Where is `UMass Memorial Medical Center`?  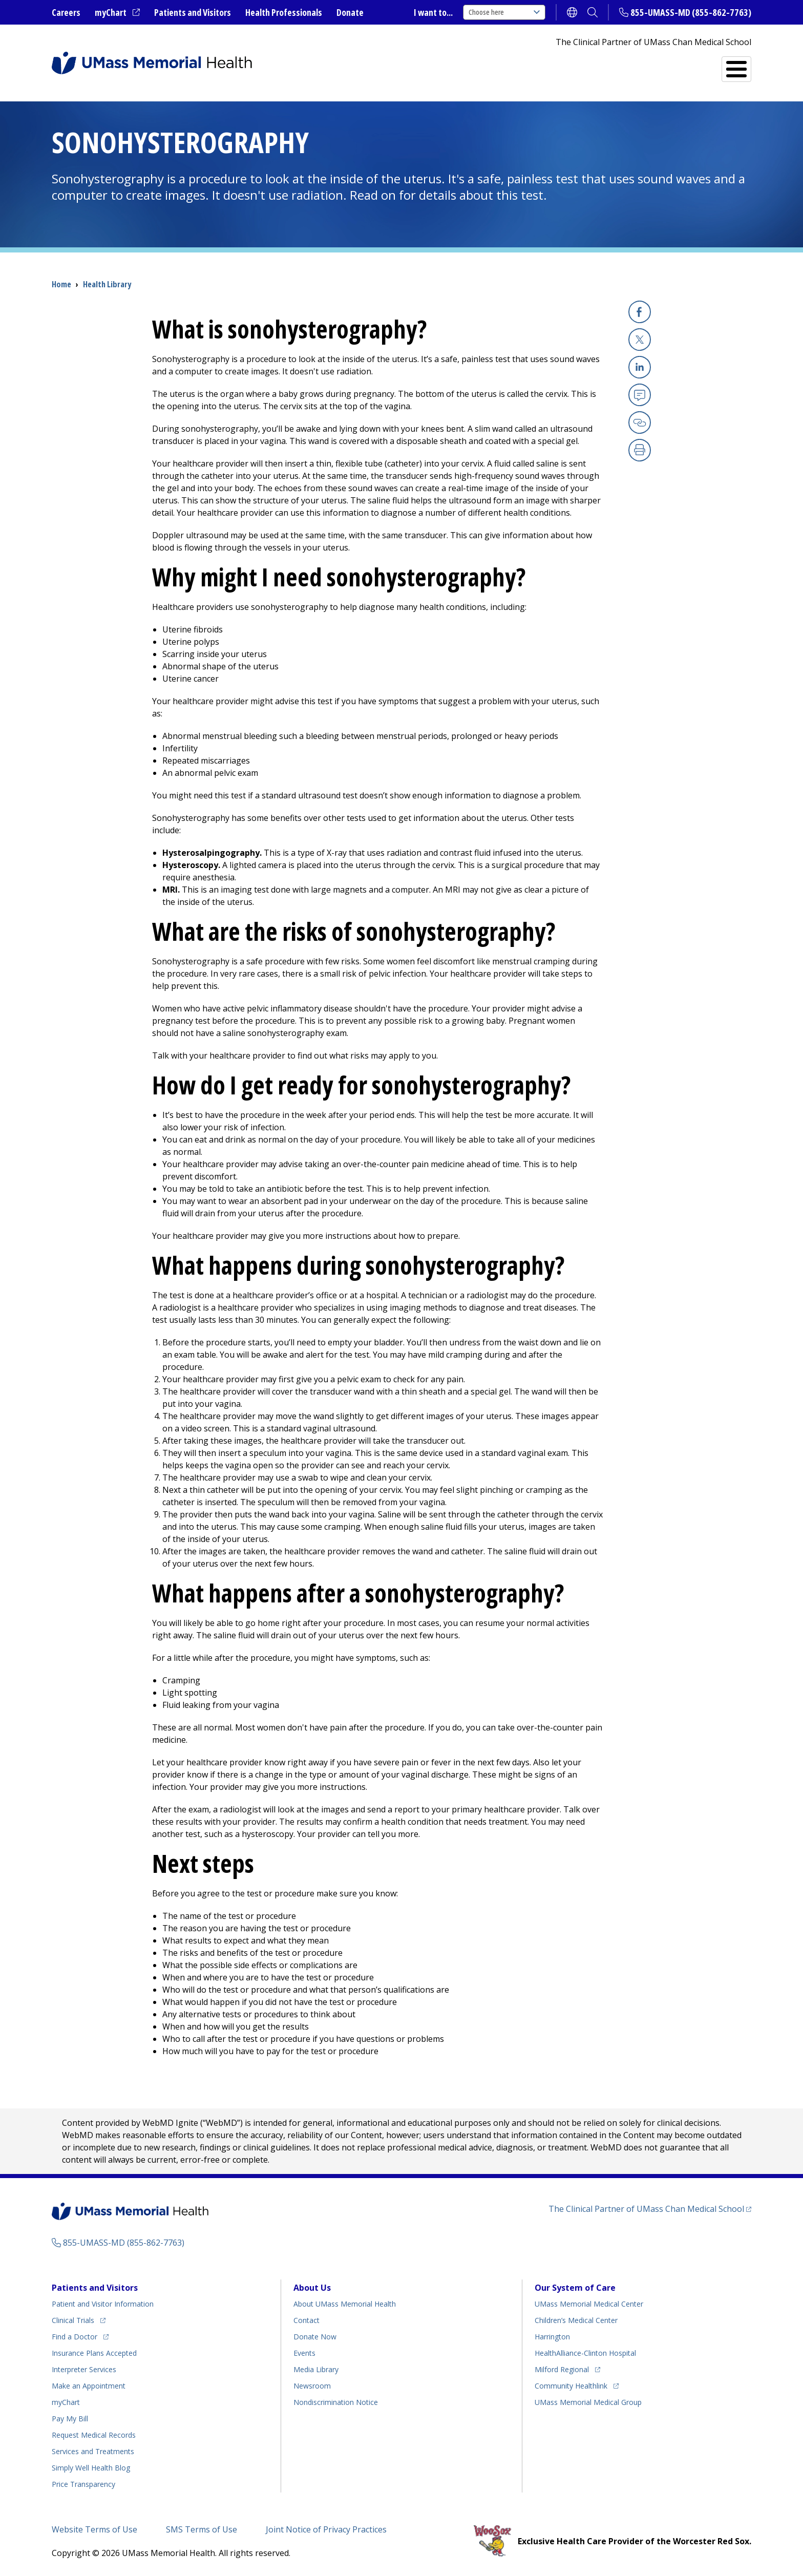 UMass Memorial Medical Center is located at coordinates (589, 2304).